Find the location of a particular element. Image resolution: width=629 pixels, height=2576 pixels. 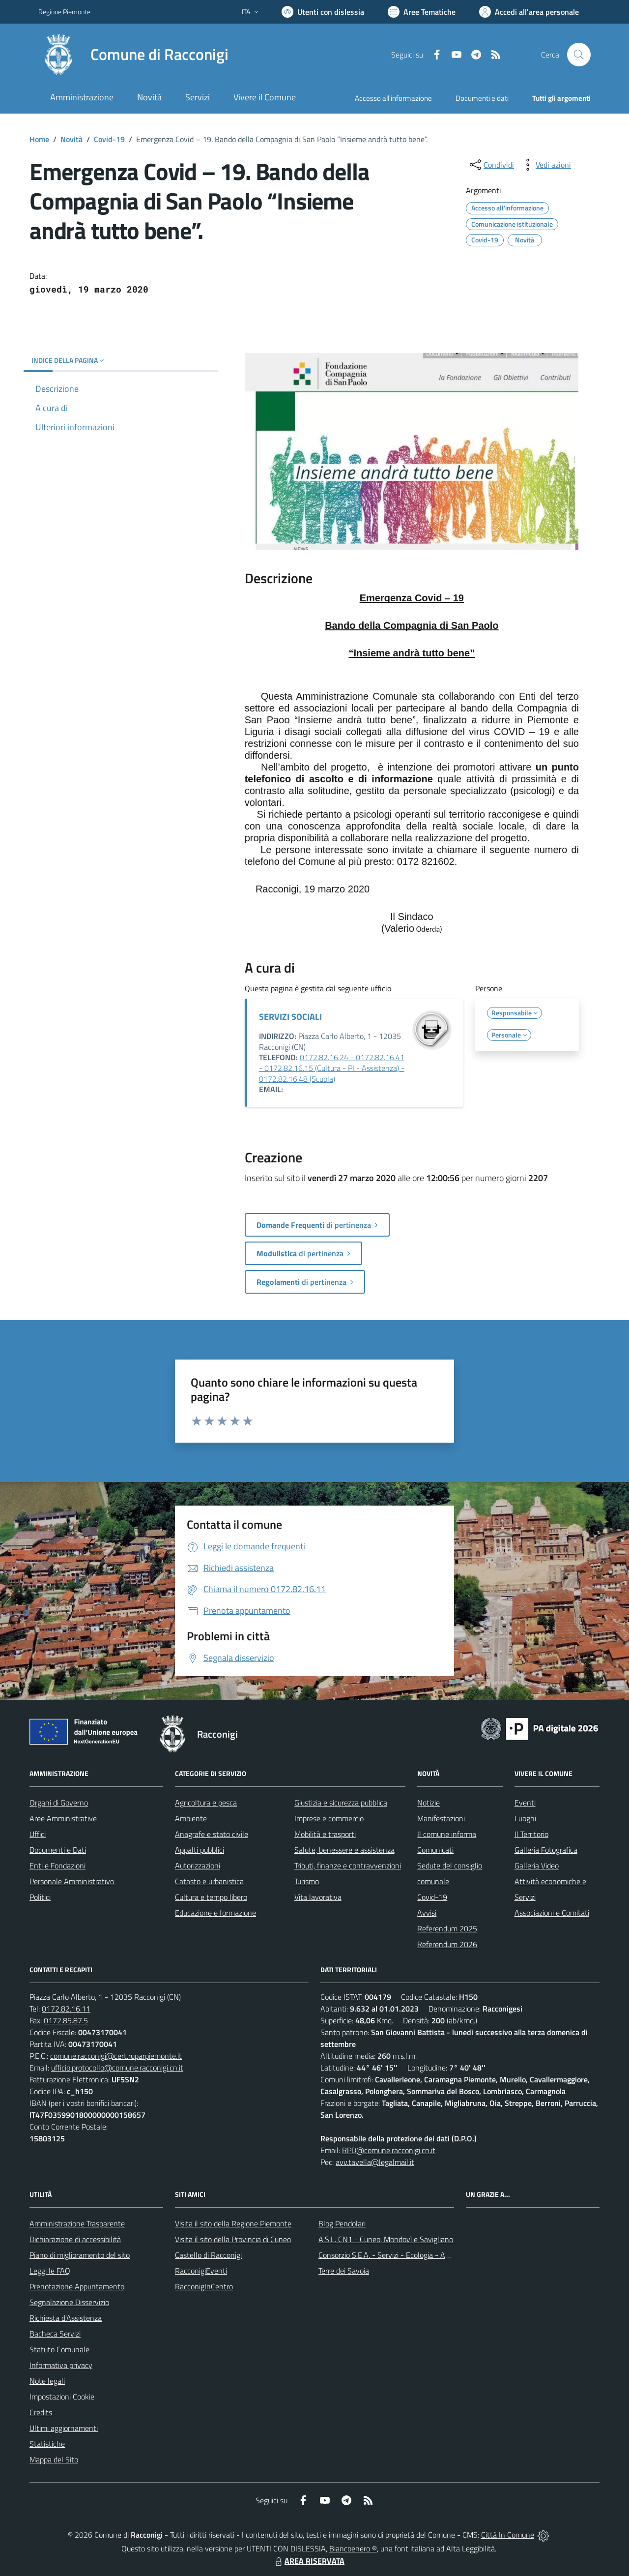

0172.82.16.11 is located at coordinates (66, 2008).